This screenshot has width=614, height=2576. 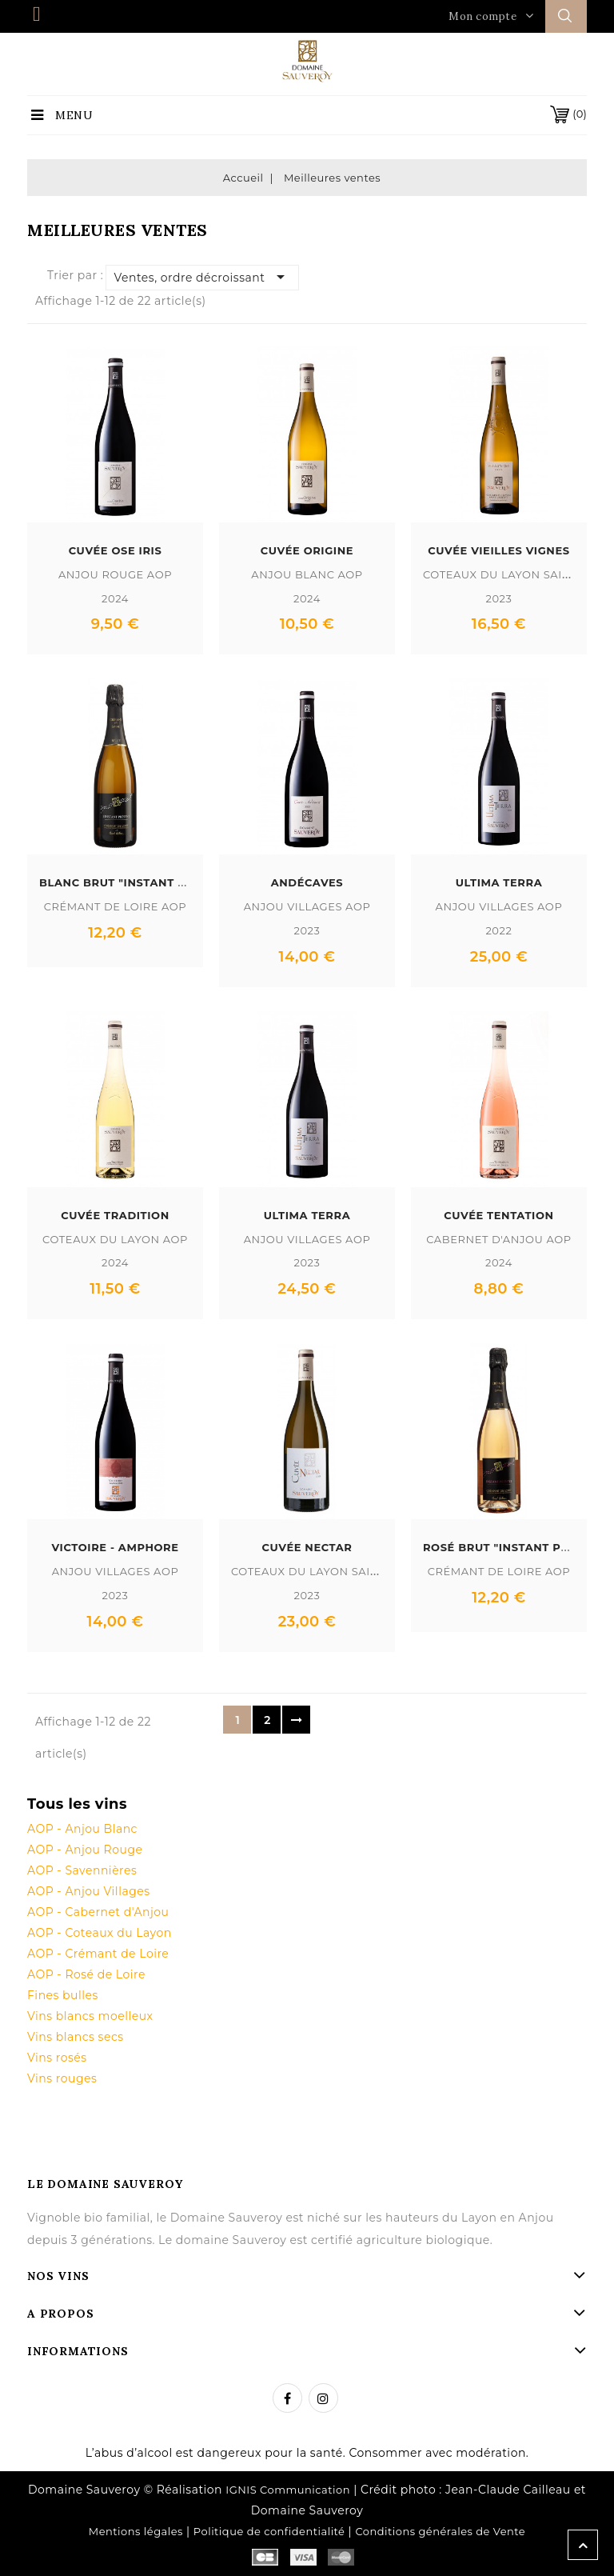 What do you see at coordinates (498, 930) in the screenshot?
I see `2022` at bounding box center [498, 930].